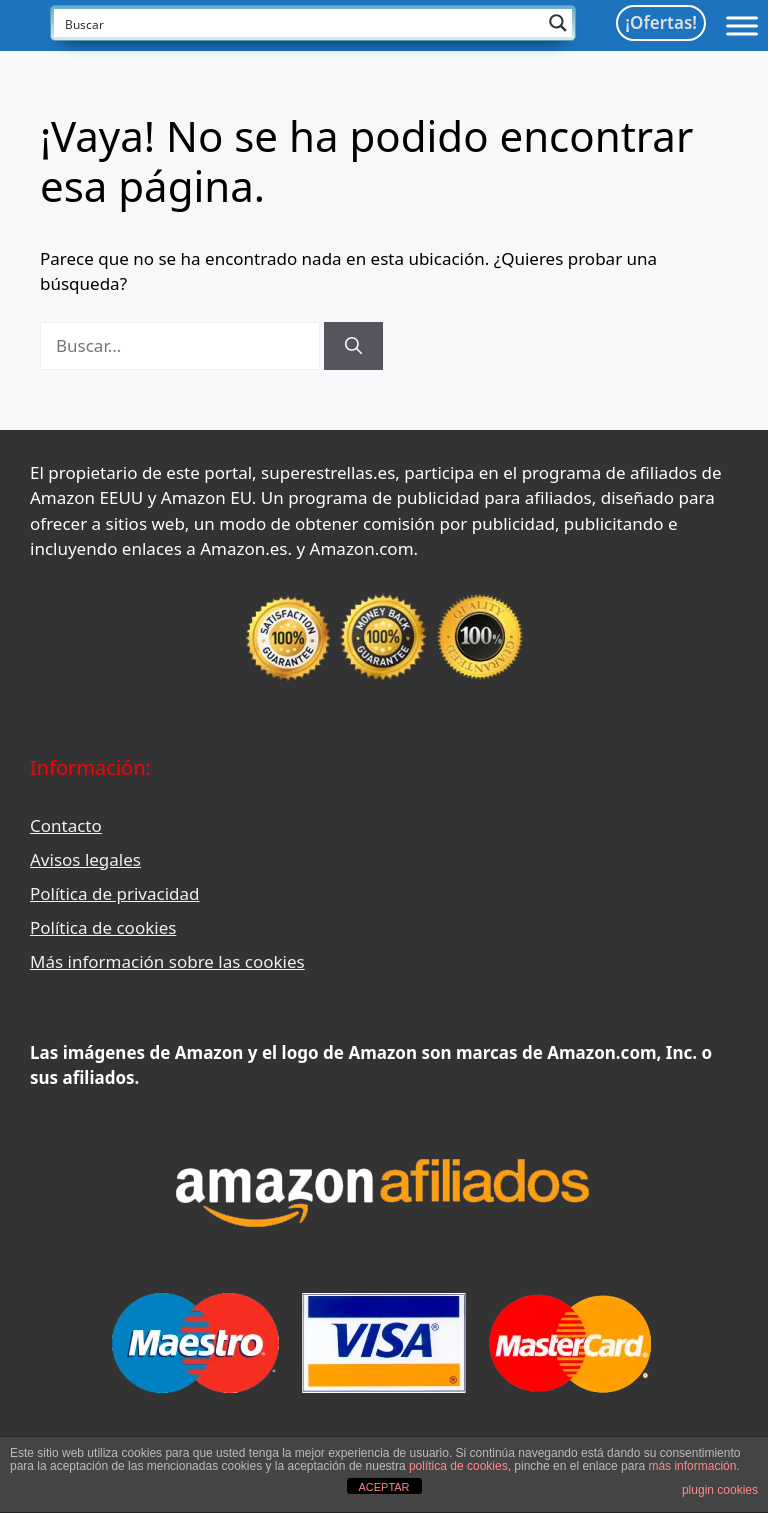 Image resolution: width=768 pixels, height=1513 pixels. What do you see at coordinates (103, 927) in the screenshot?
I see `Política de cookies` at bounding box center [103, 927].